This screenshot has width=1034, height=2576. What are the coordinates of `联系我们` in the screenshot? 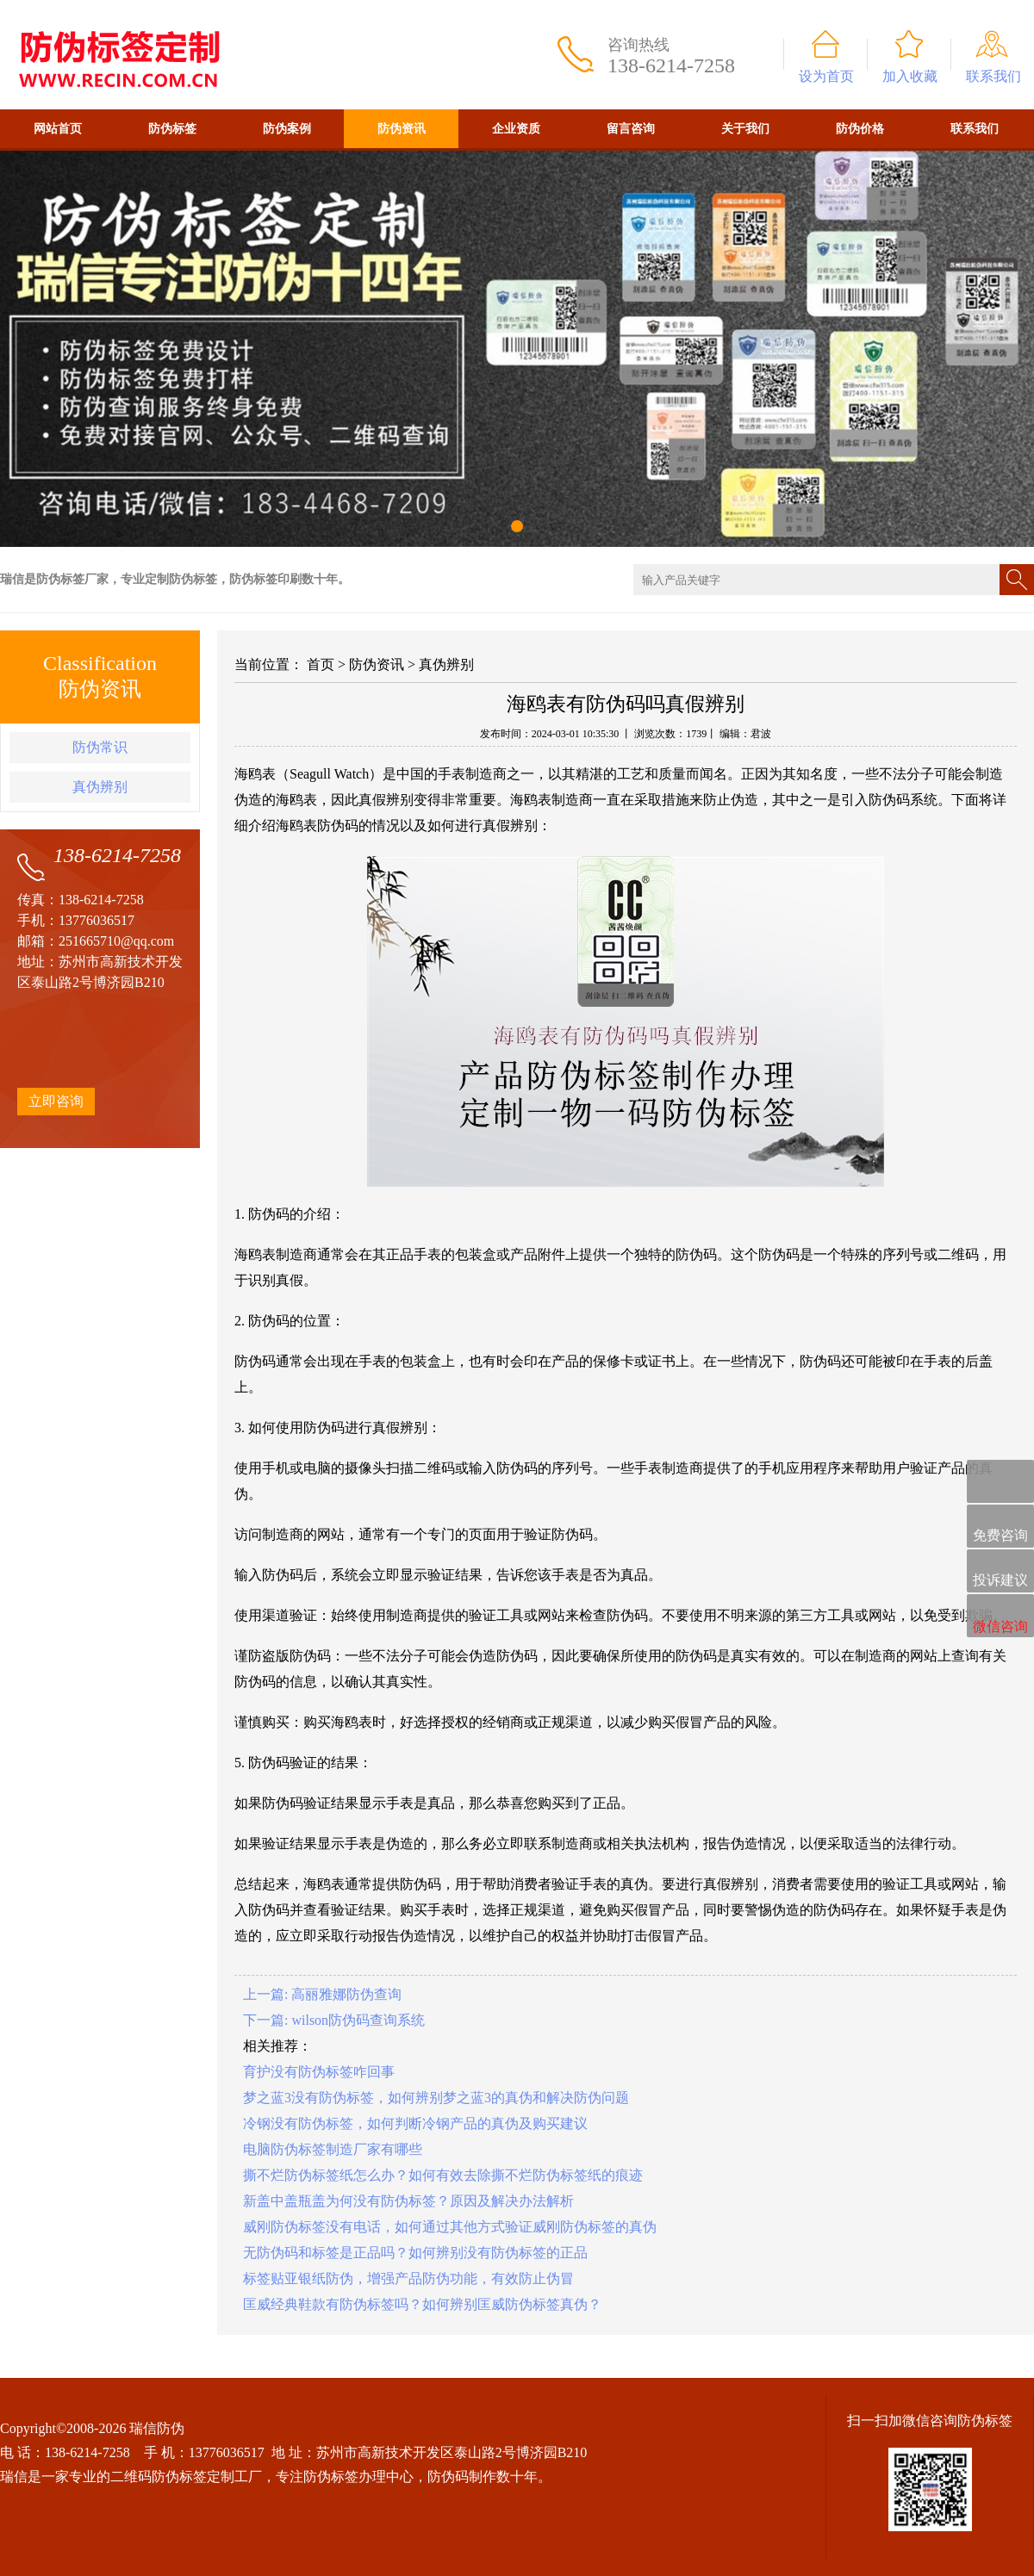 It's located at (993, 76).